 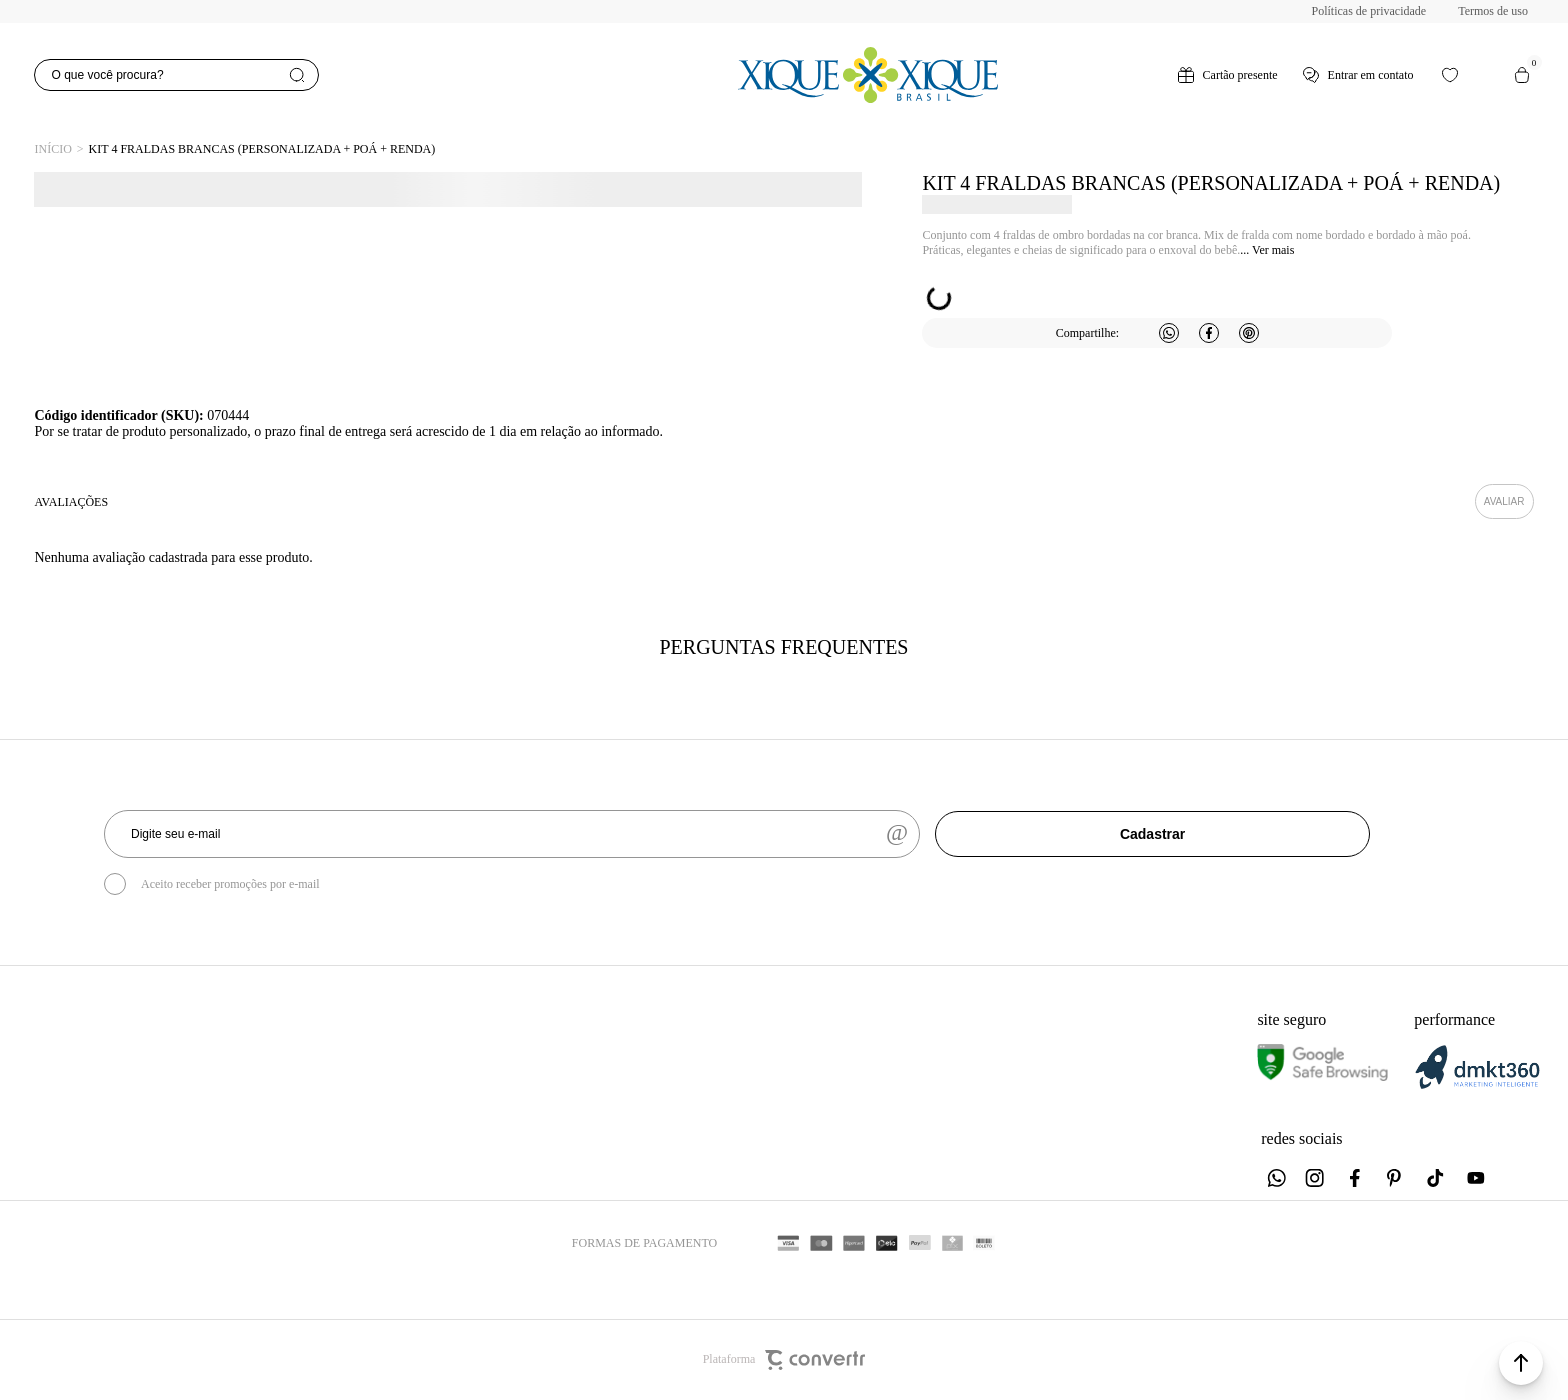 I want to click on [Página principal], so click(x=867, y=75).